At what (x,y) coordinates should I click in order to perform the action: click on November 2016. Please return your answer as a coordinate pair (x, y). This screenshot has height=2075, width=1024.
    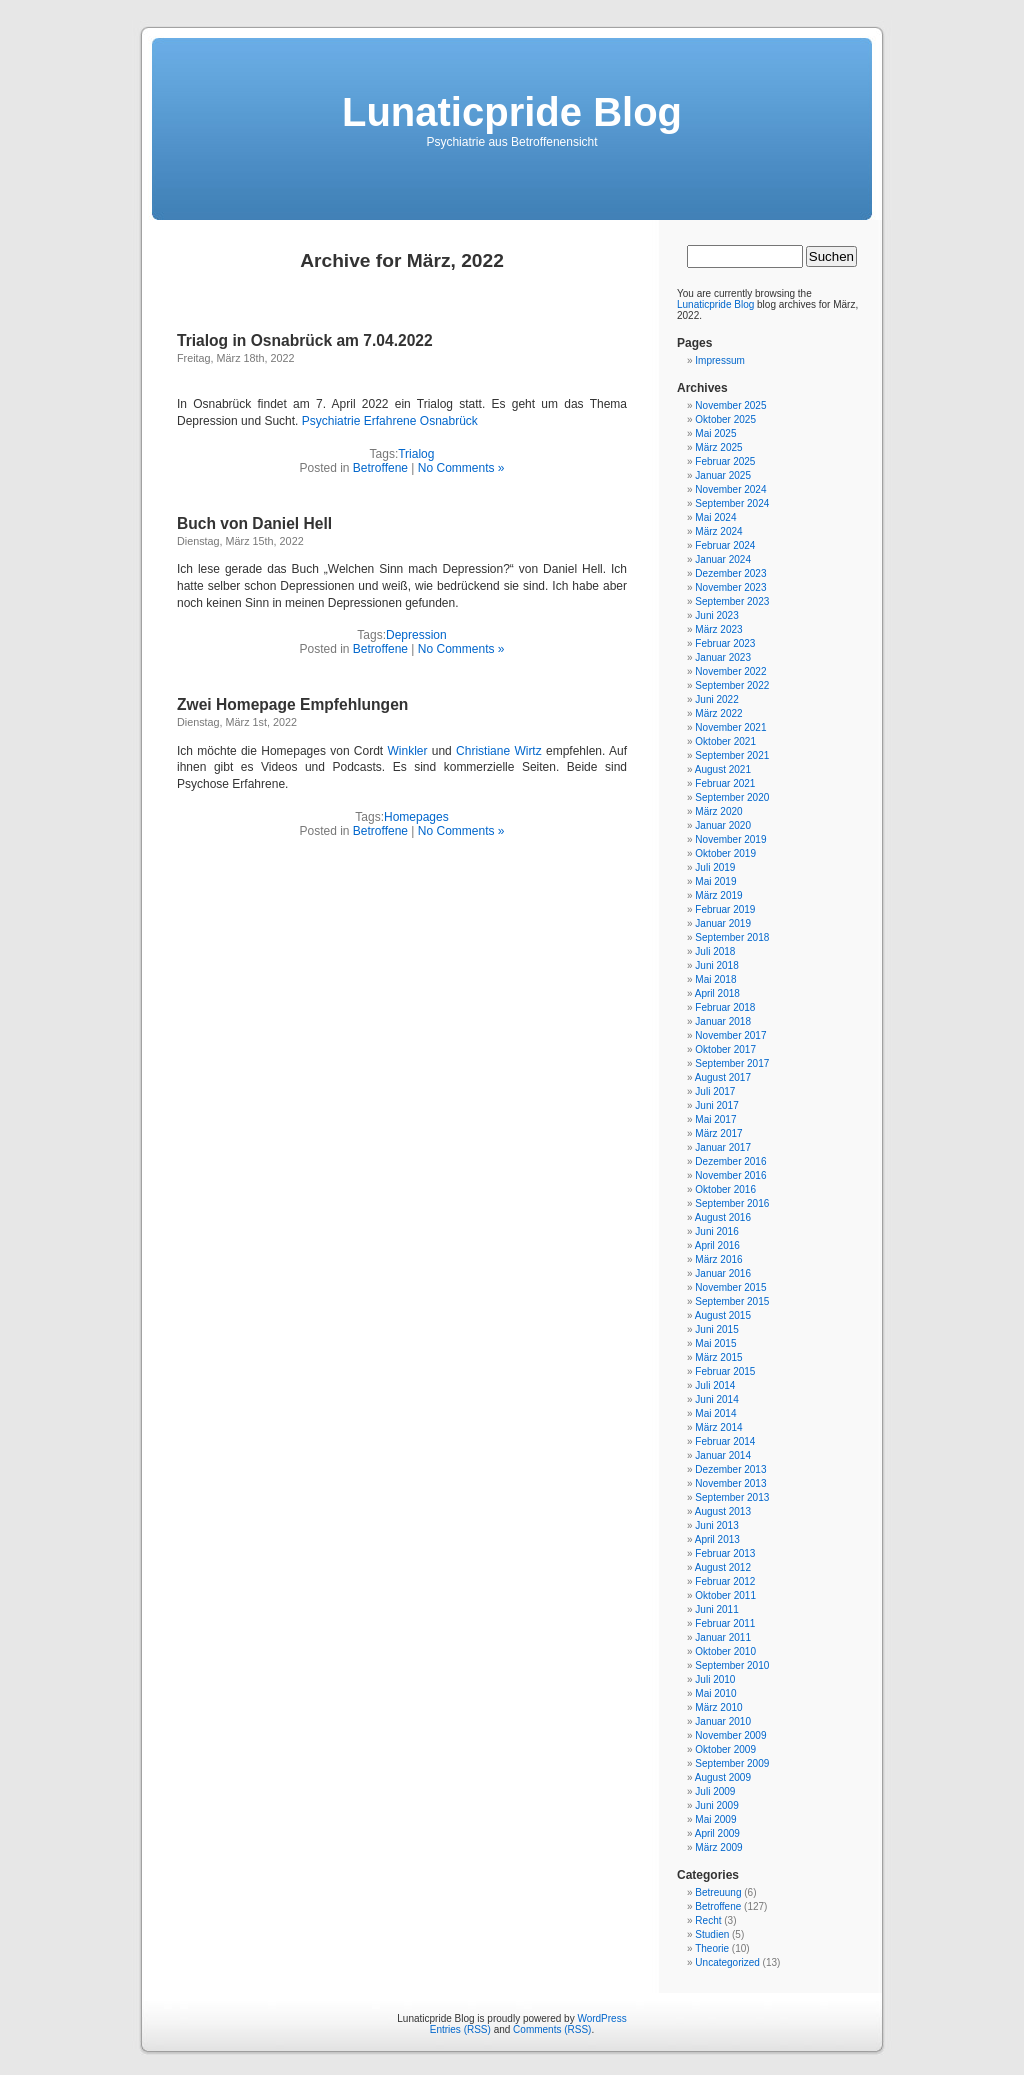
    Looking at the image, I should click on (730, 1175).